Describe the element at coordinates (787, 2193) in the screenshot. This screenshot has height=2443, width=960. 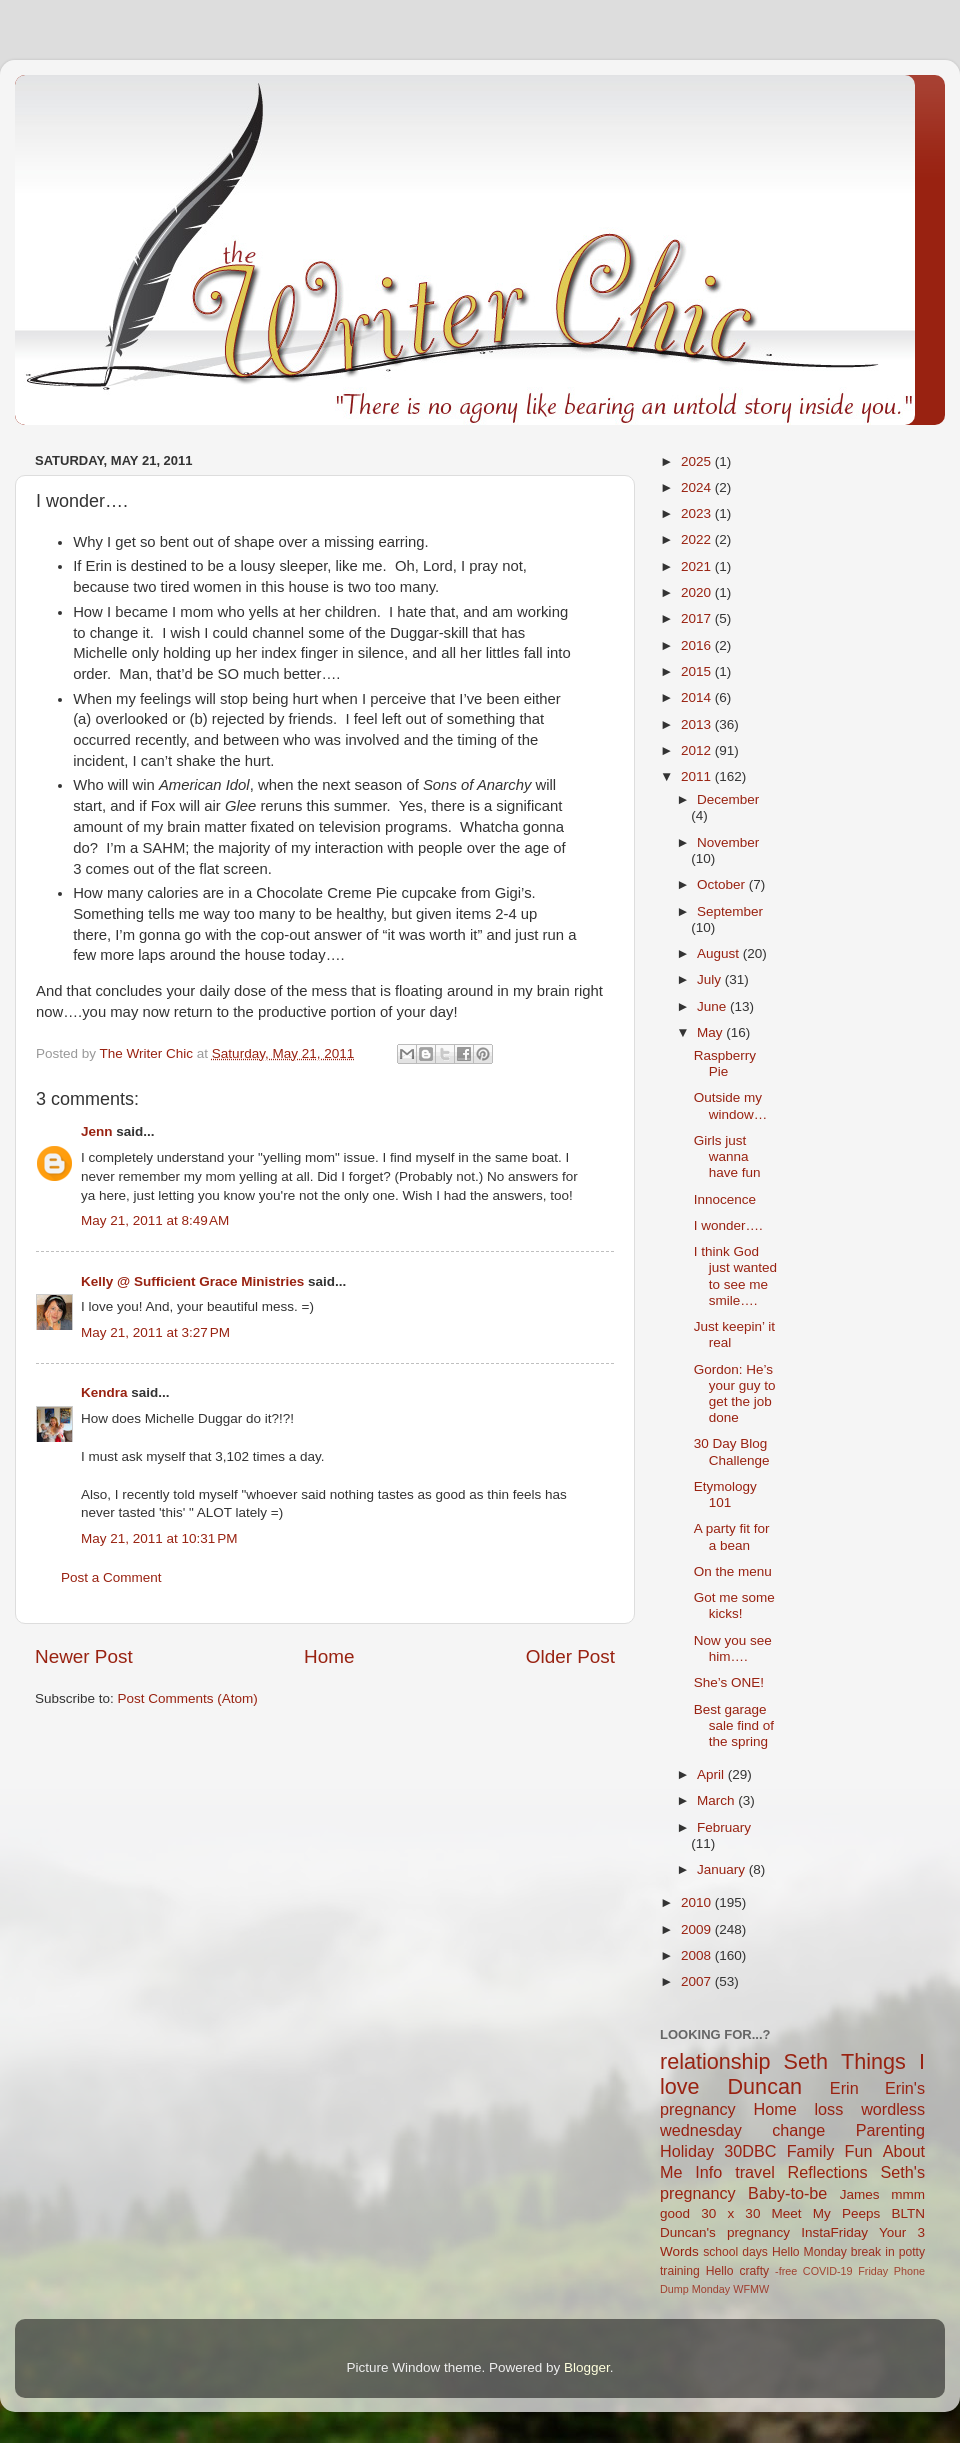
I see `Baby-to-be` at that location.